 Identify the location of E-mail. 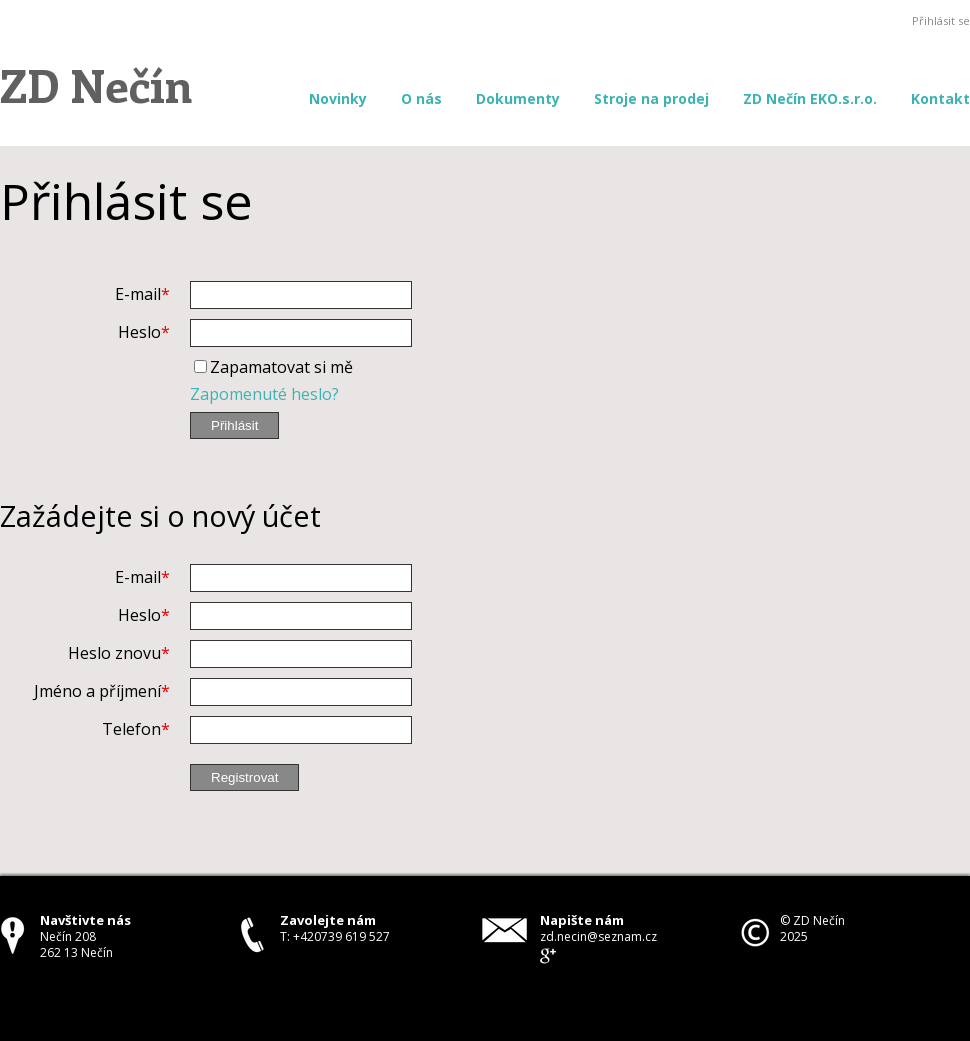
(138, 294).